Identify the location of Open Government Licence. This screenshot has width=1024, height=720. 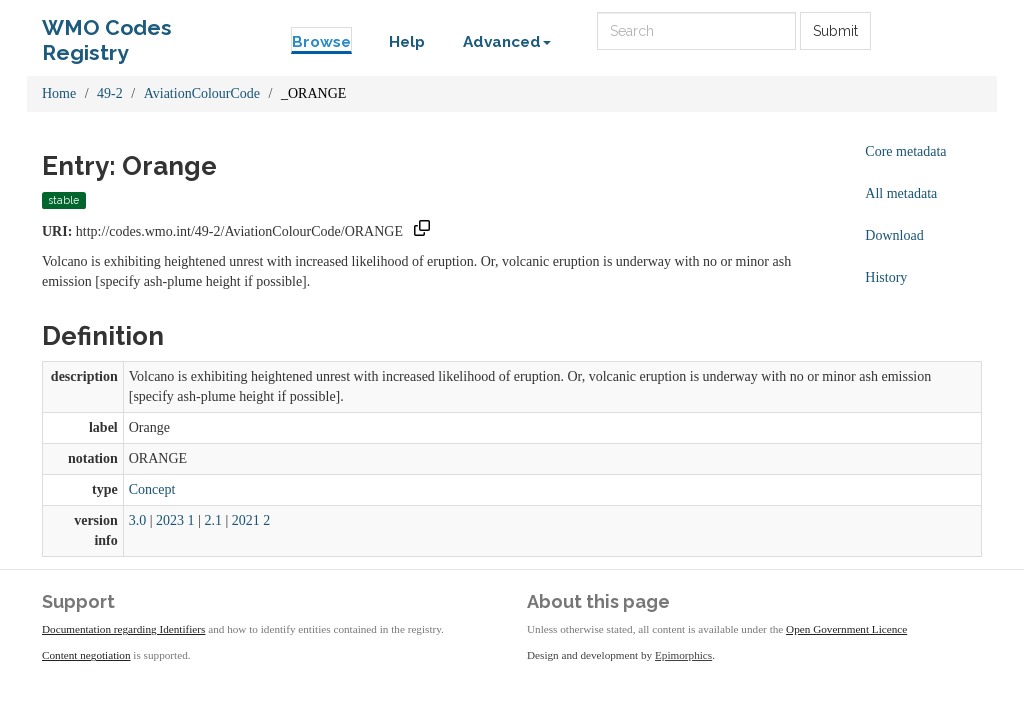
(846, 629).